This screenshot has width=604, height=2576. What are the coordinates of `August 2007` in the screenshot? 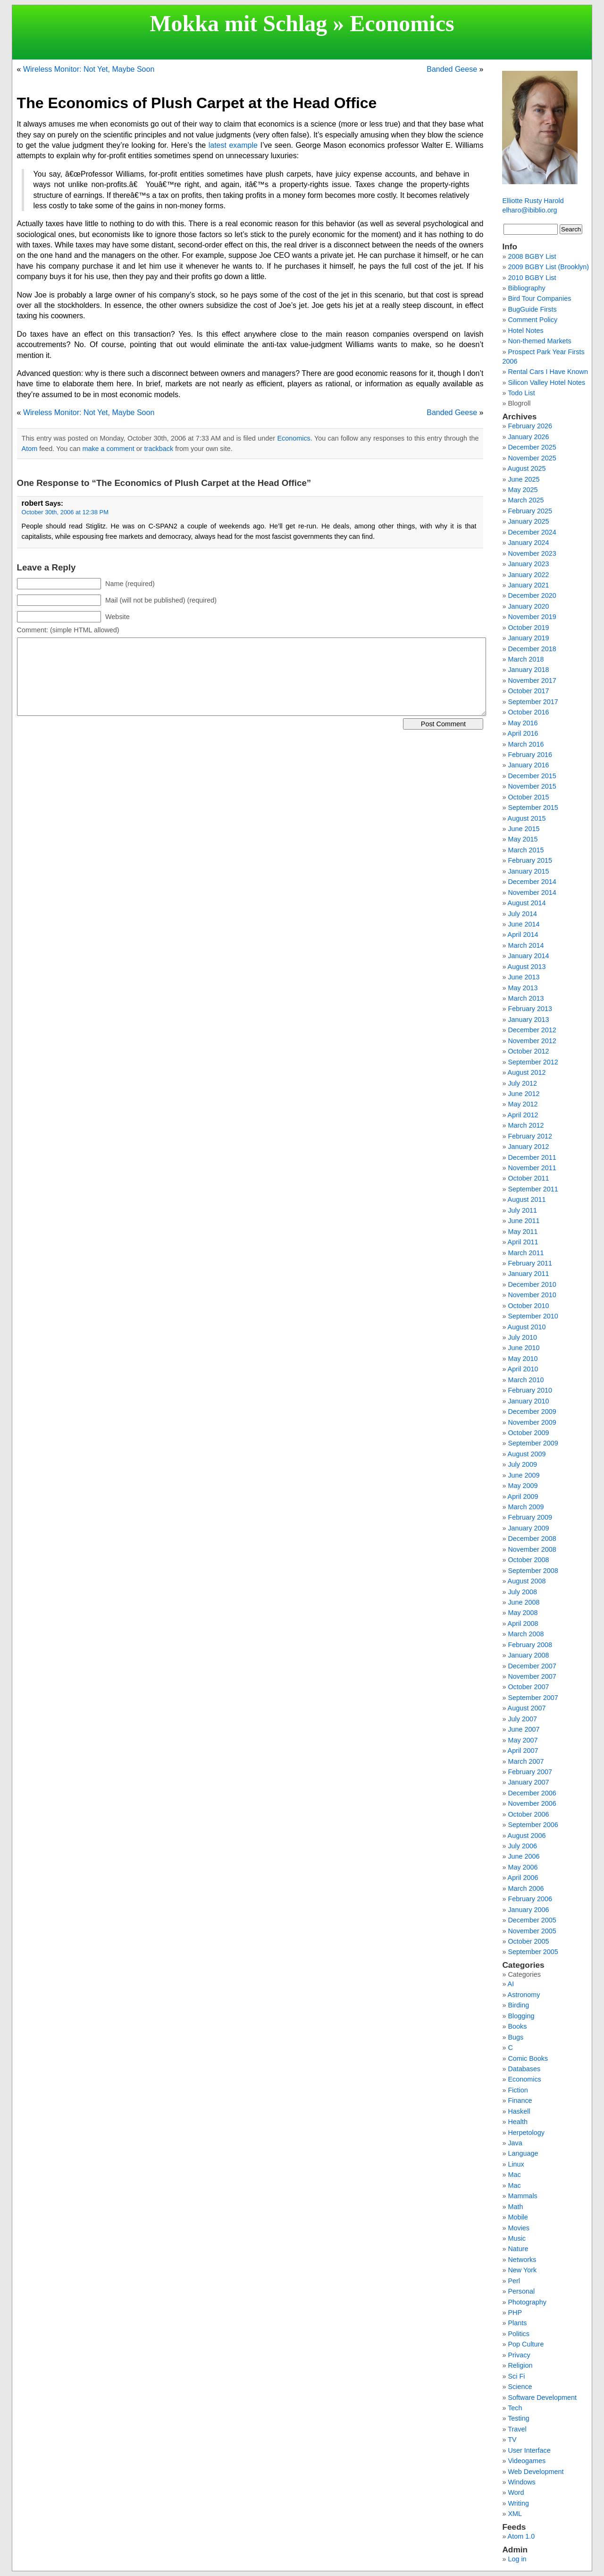 It's located at (527, 1708).